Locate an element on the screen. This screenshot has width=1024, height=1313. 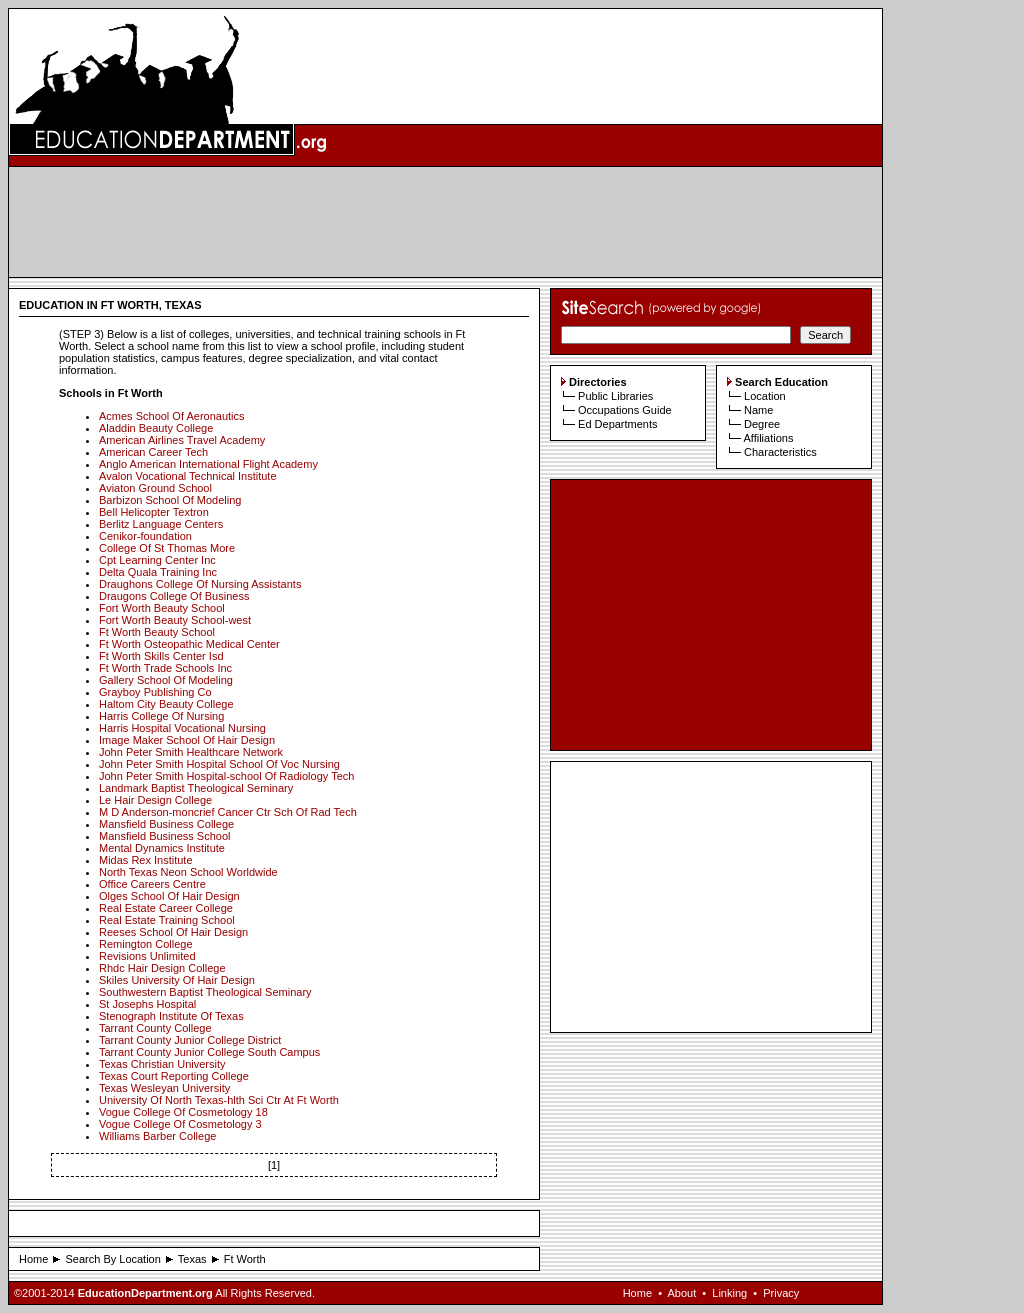
American Airlines Travel Academy is located at coordinates (182, 440).